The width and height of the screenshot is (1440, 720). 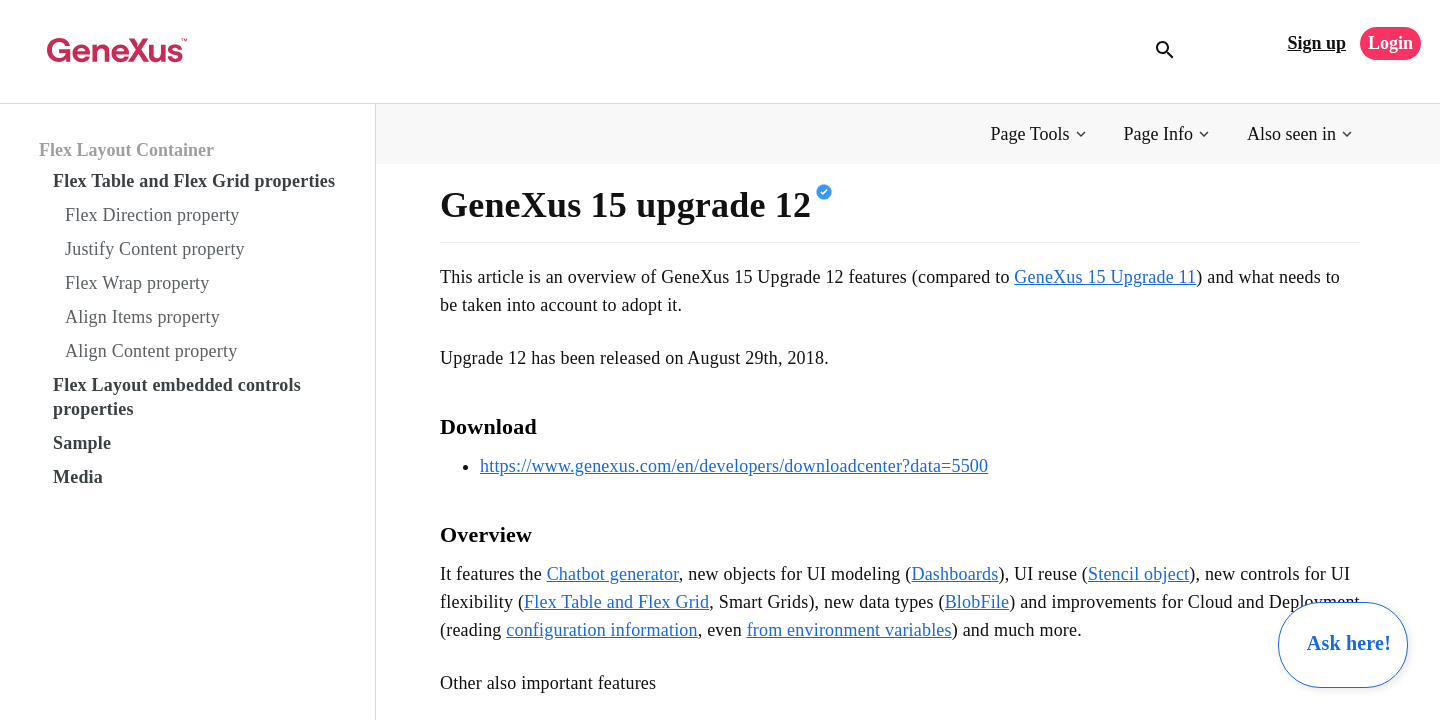 What do you see at coordinates (1316, 43) in the screenshot?
I see `Sign up` at bounding box center [1316, 43].